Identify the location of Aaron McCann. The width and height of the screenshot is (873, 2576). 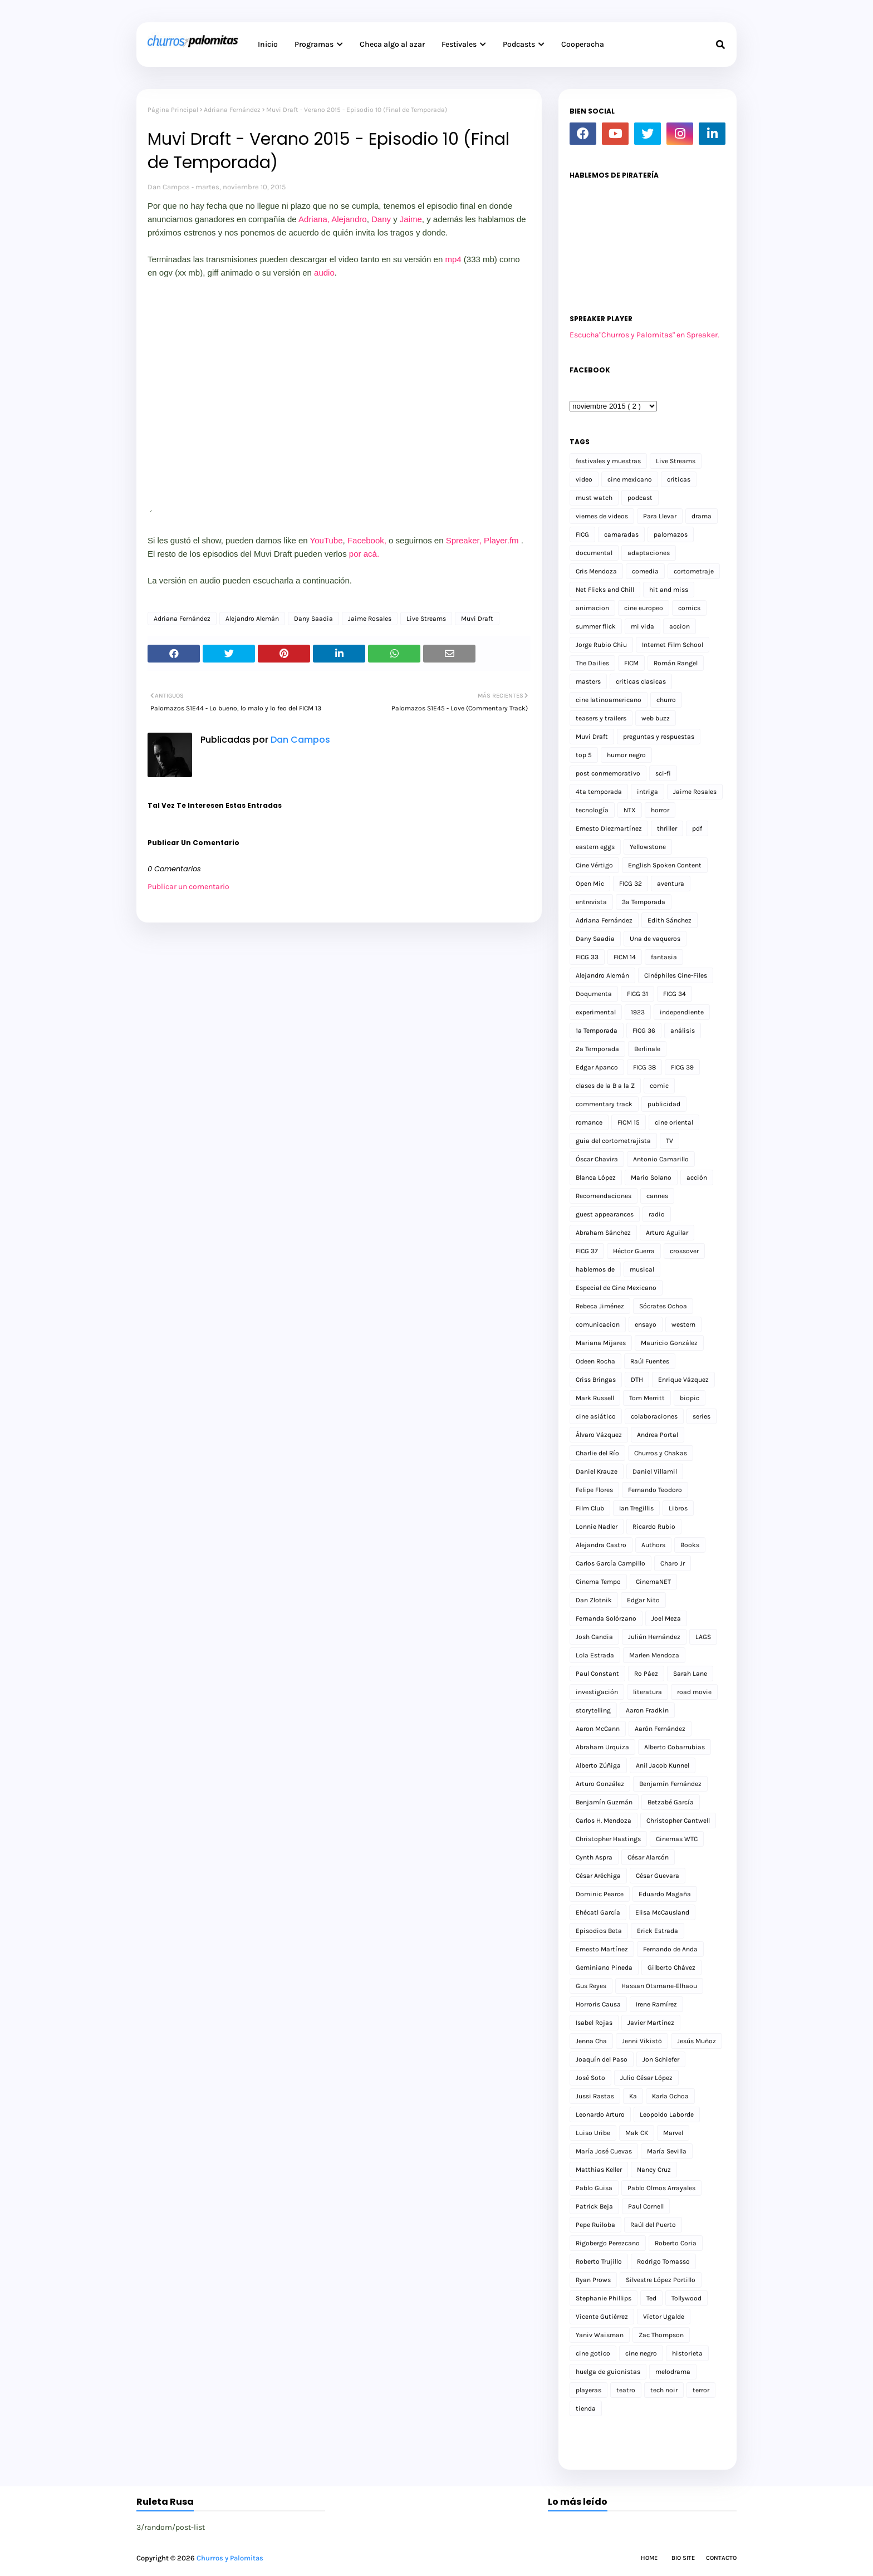
(598, 1729).